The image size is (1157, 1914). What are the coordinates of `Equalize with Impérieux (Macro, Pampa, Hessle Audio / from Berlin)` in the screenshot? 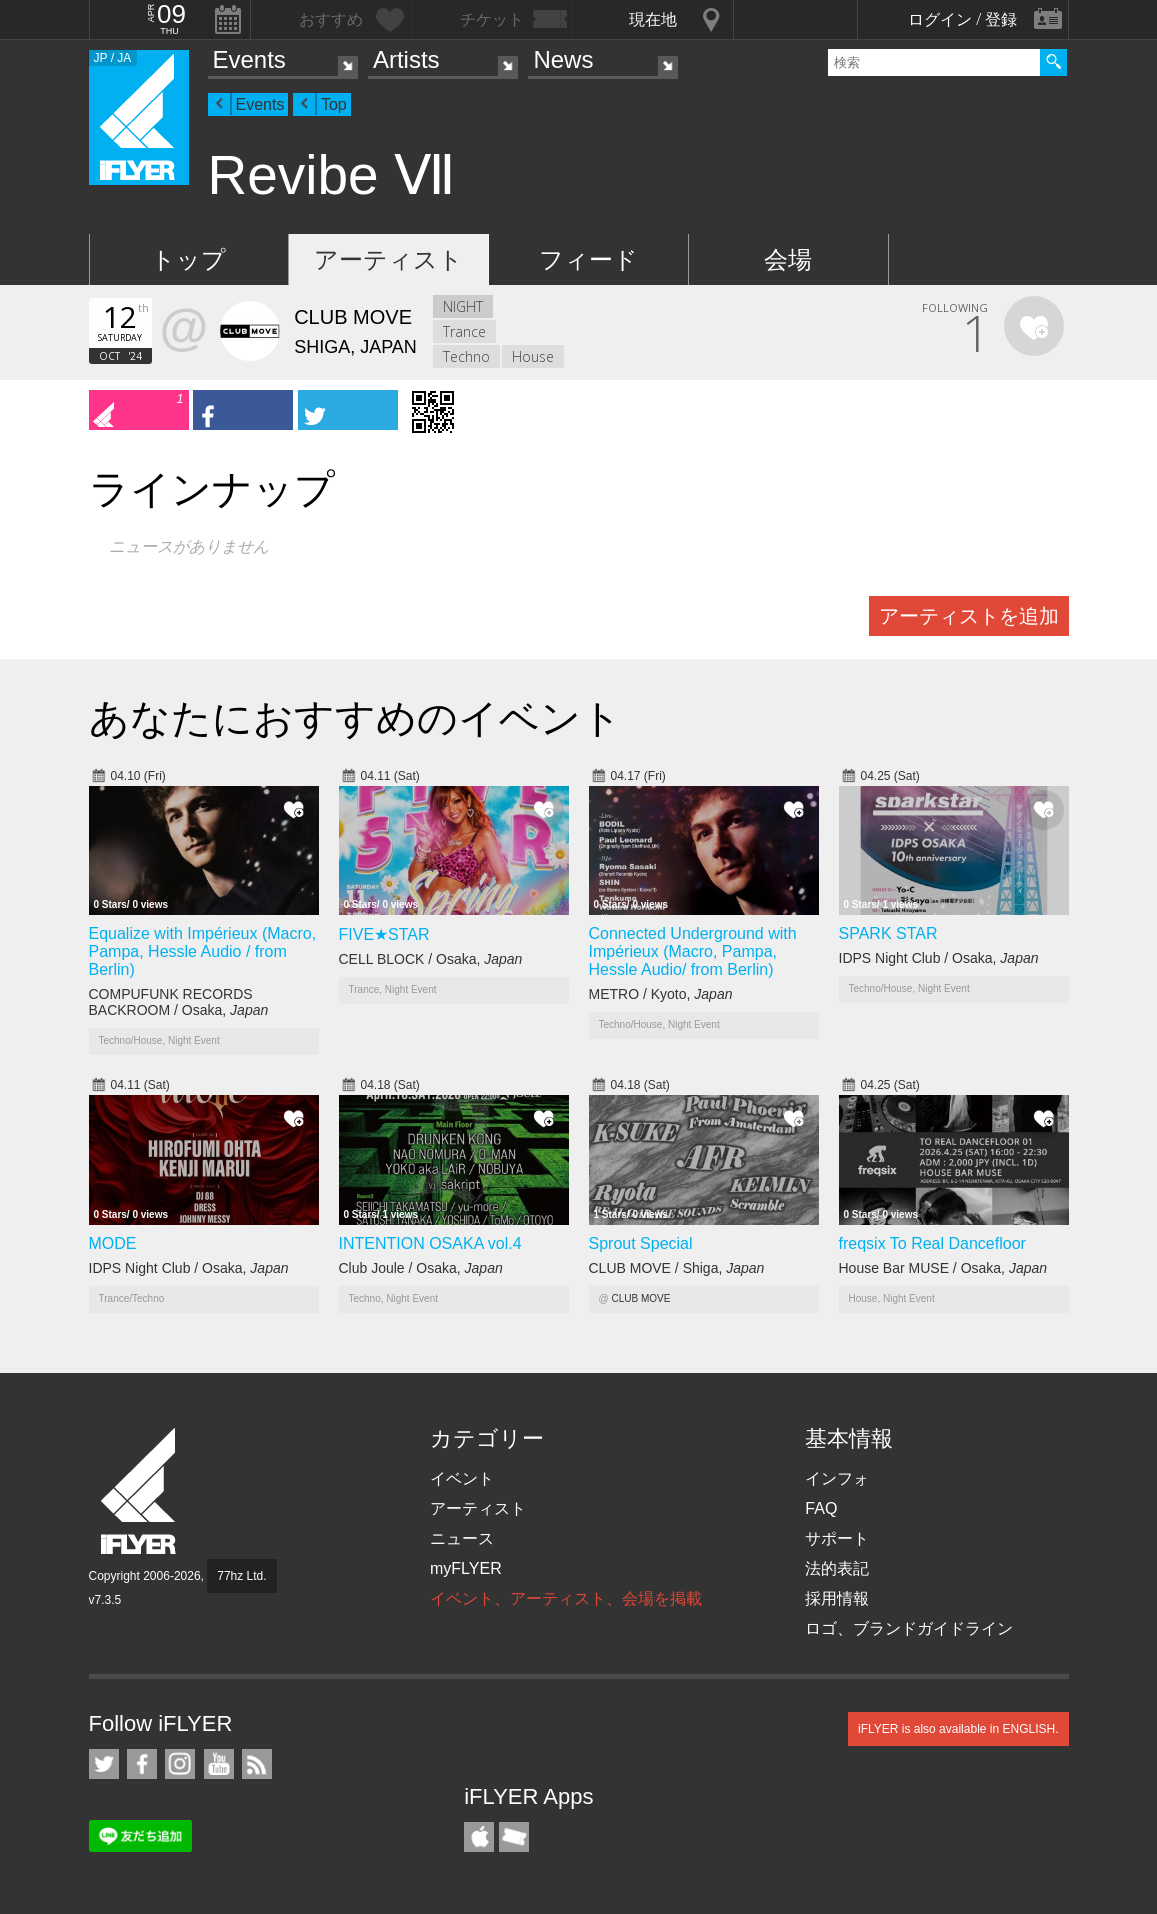 It's located at (203, 951).